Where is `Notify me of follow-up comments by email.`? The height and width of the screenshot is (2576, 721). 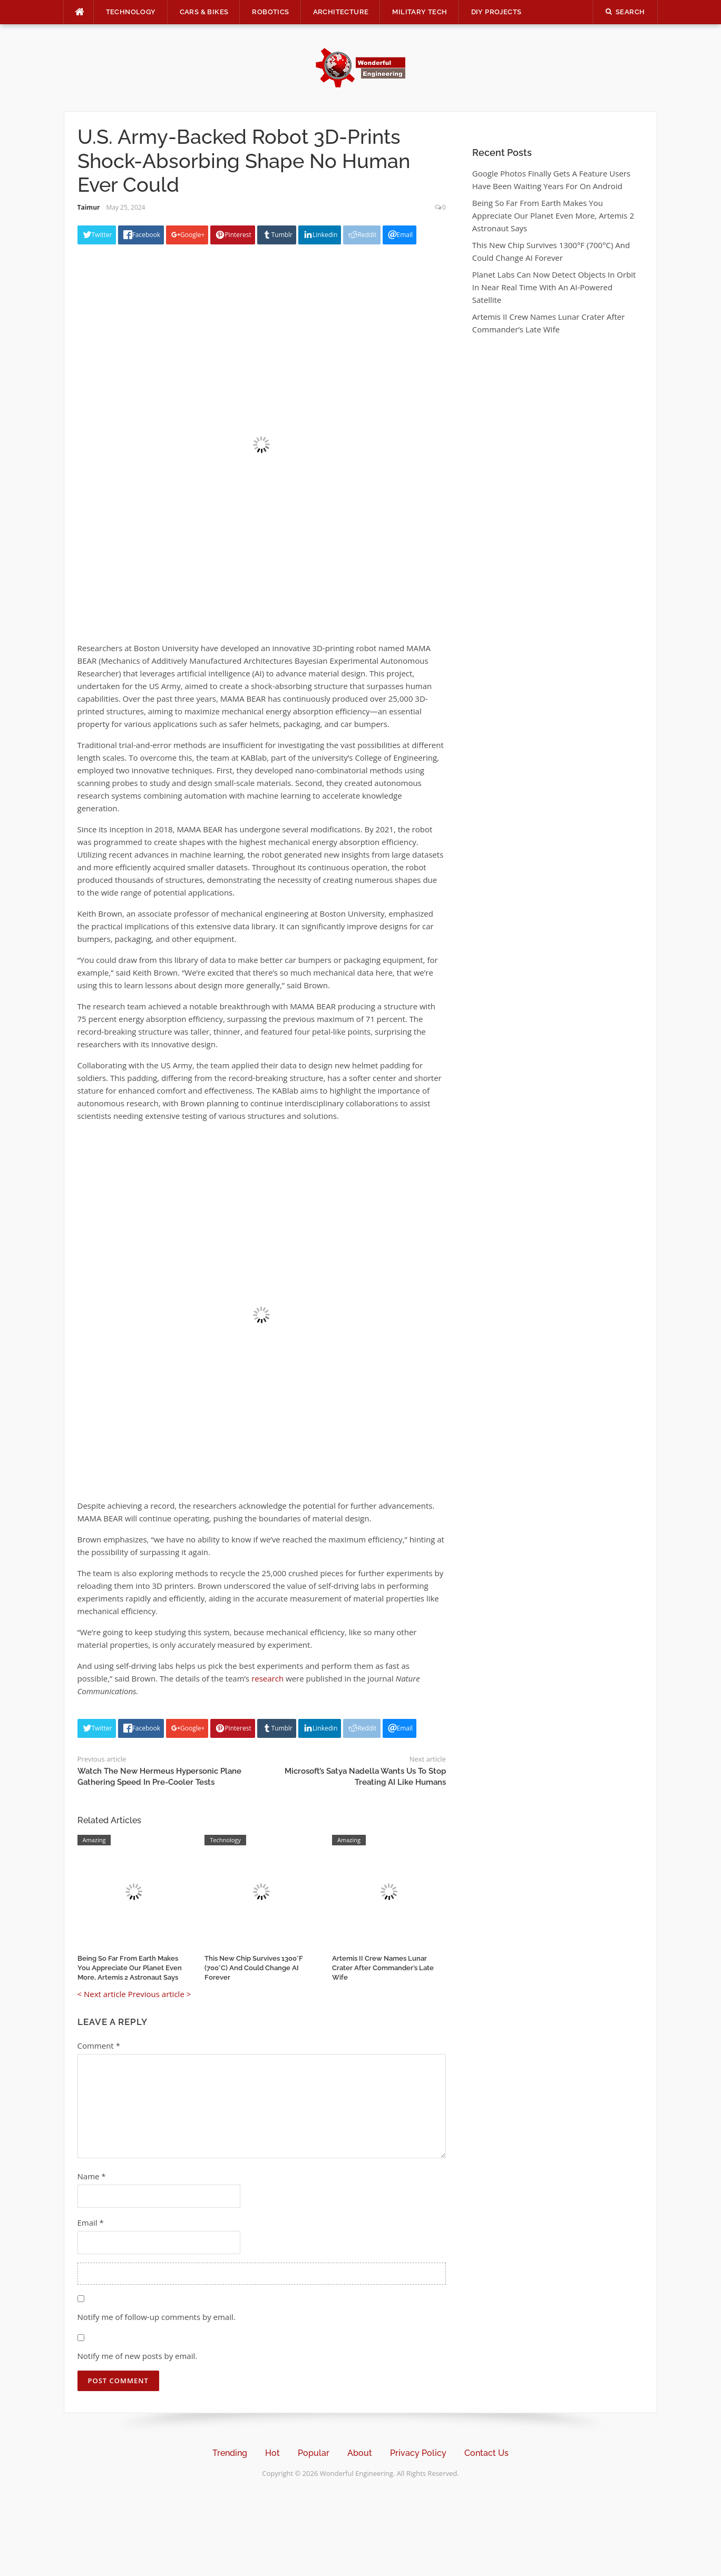
Notify me of follow-up comments by email. is located at coordinates (156, 2317).